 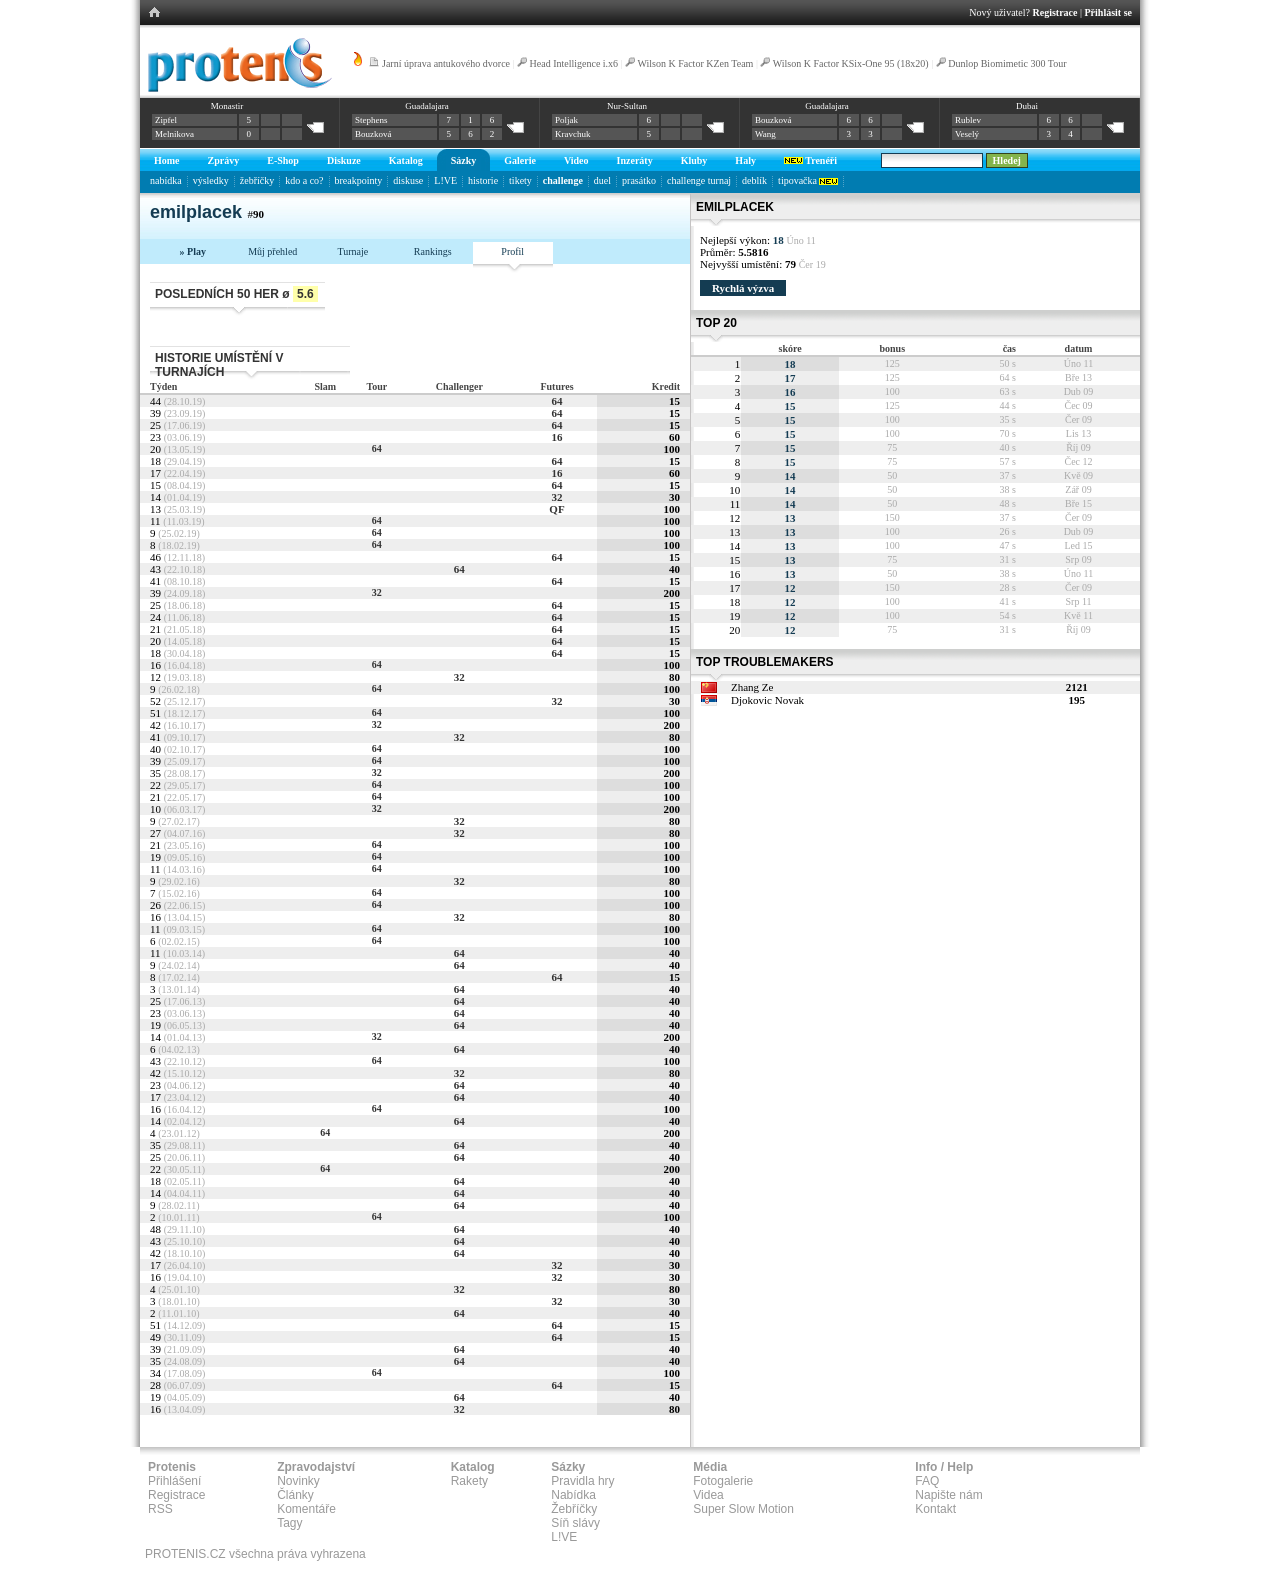 What do you see at coordinates (174, 1481) in the screenshot?
I see `Přihlášení` at bounding box center [174, 1481].